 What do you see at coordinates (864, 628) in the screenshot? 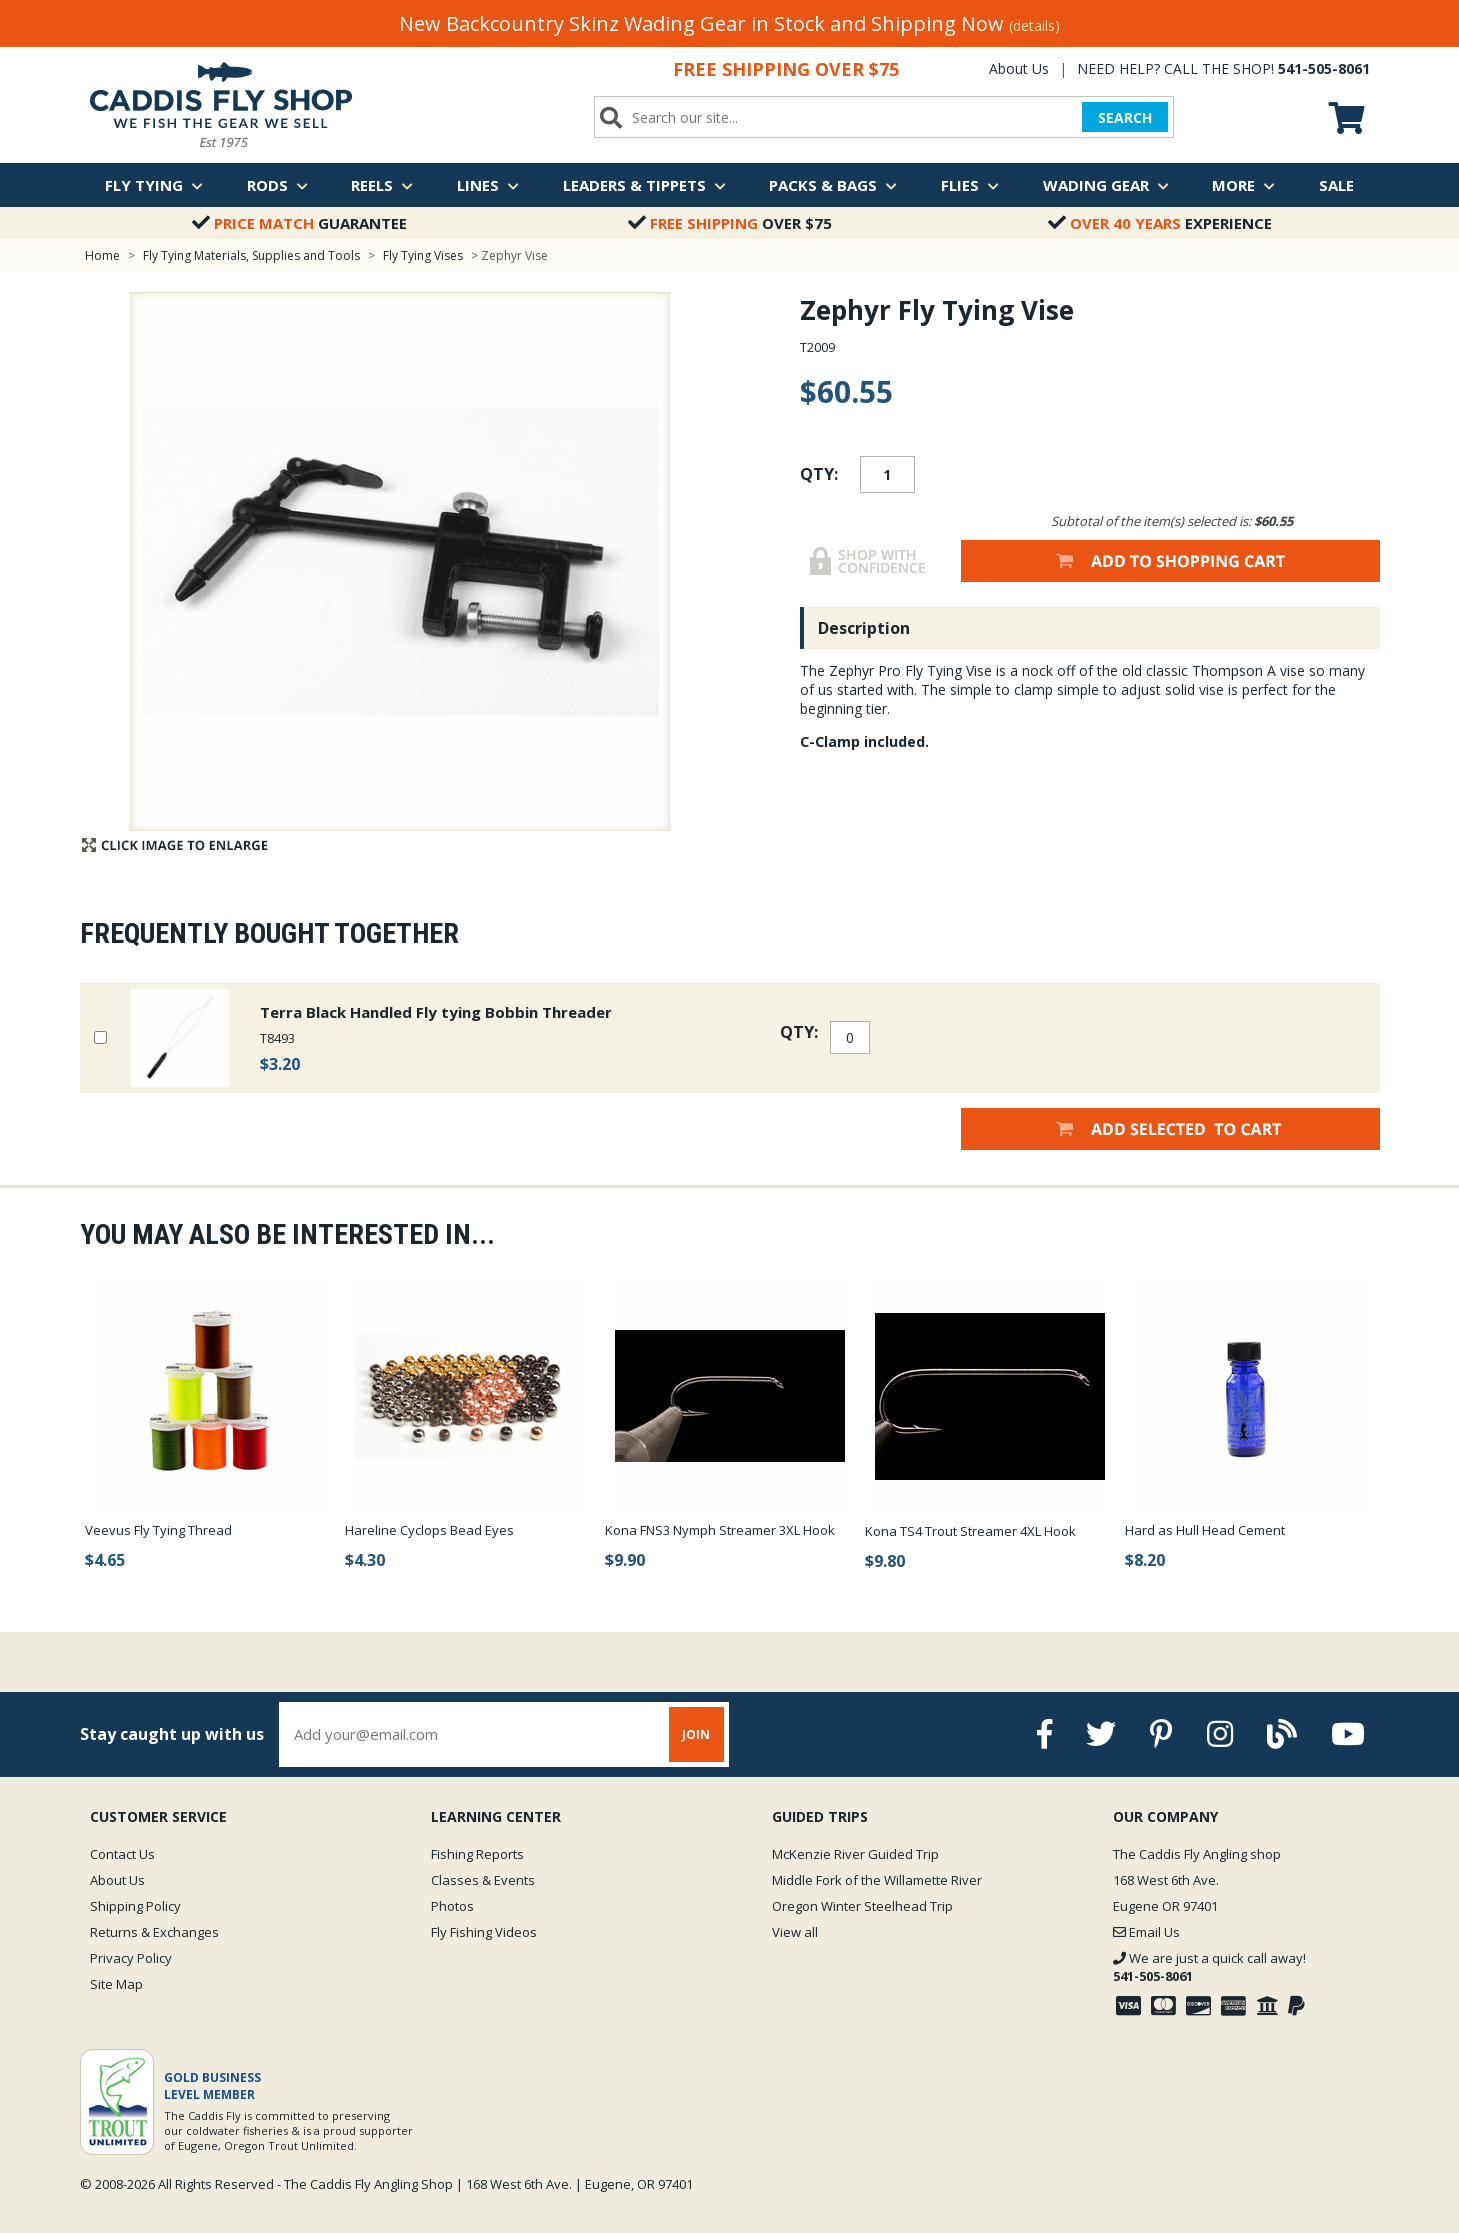
I see `Description` at bounding box center [864, 628].